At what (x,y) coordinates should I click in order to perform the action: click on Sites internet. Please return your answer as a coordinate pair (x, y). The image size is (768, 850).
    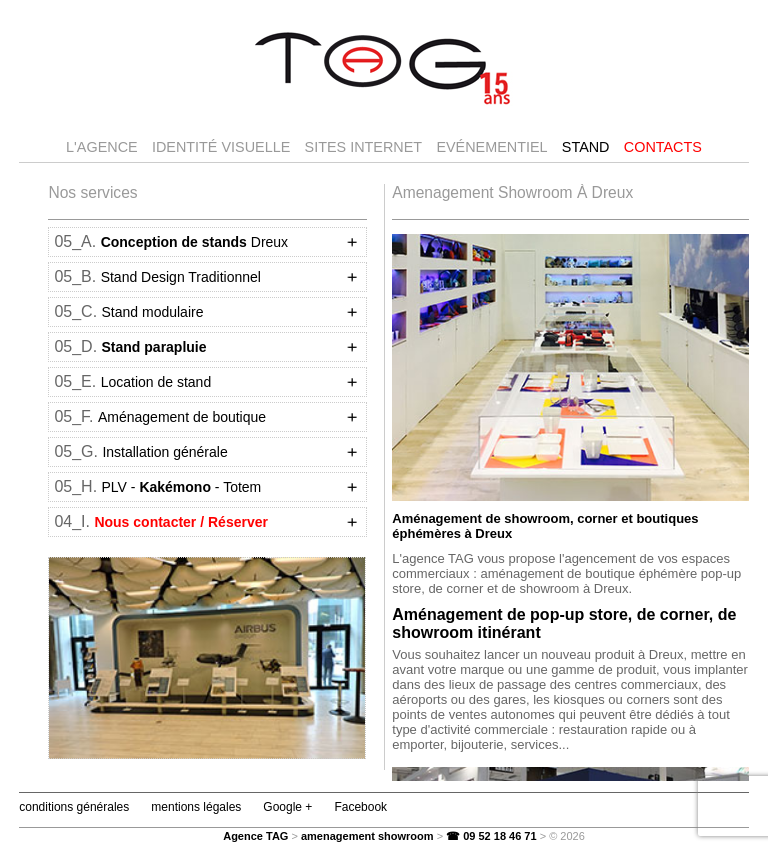
    Looking at the image, I should click on (364, 147).